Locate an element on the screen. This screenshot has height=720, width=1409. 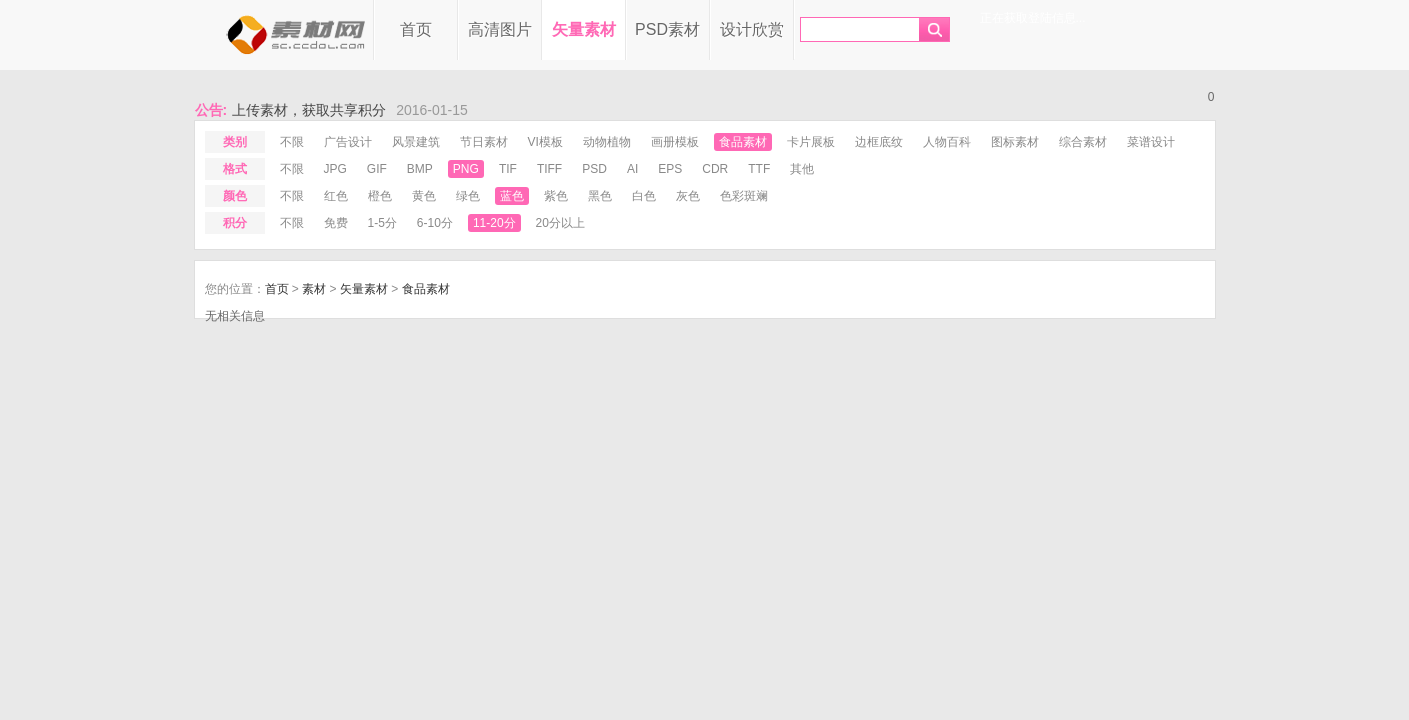
设计欣赏 is located at coordinates (752, 29).